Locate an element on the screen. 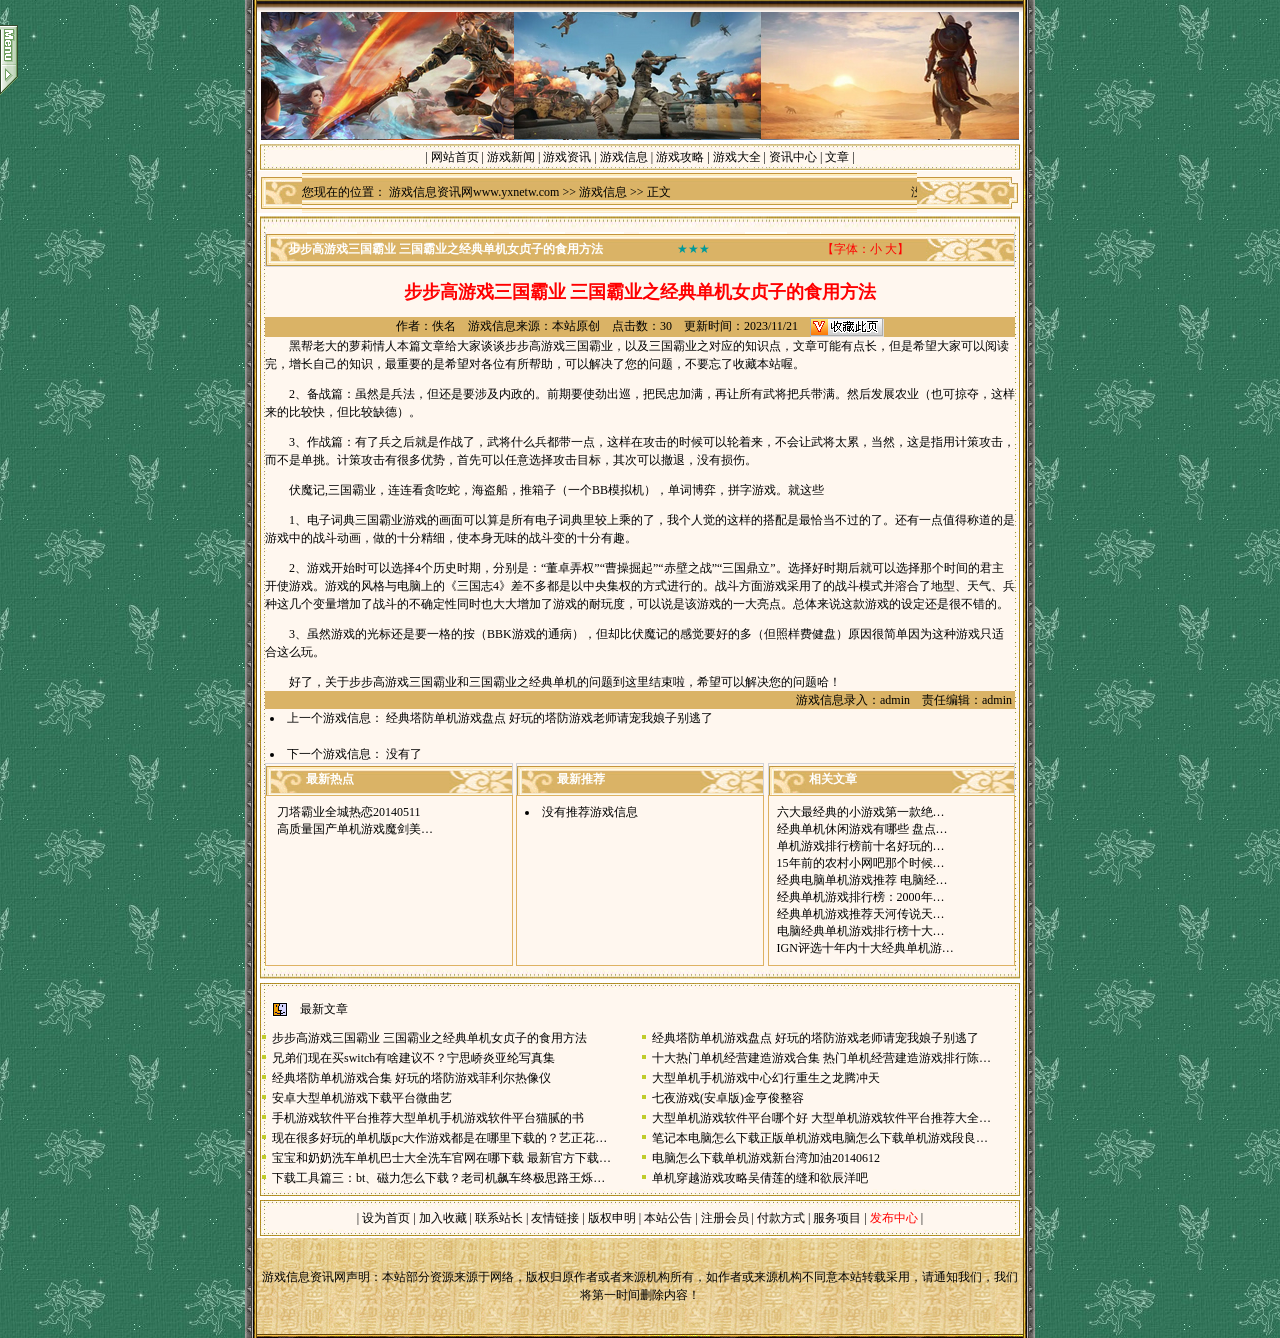 The width and height of the screenshot is (1280, 1338). 兄弟们现在买switch有啥建议不？宁思峤炎亚纶写真集 is located at coordinates (413, 1058).